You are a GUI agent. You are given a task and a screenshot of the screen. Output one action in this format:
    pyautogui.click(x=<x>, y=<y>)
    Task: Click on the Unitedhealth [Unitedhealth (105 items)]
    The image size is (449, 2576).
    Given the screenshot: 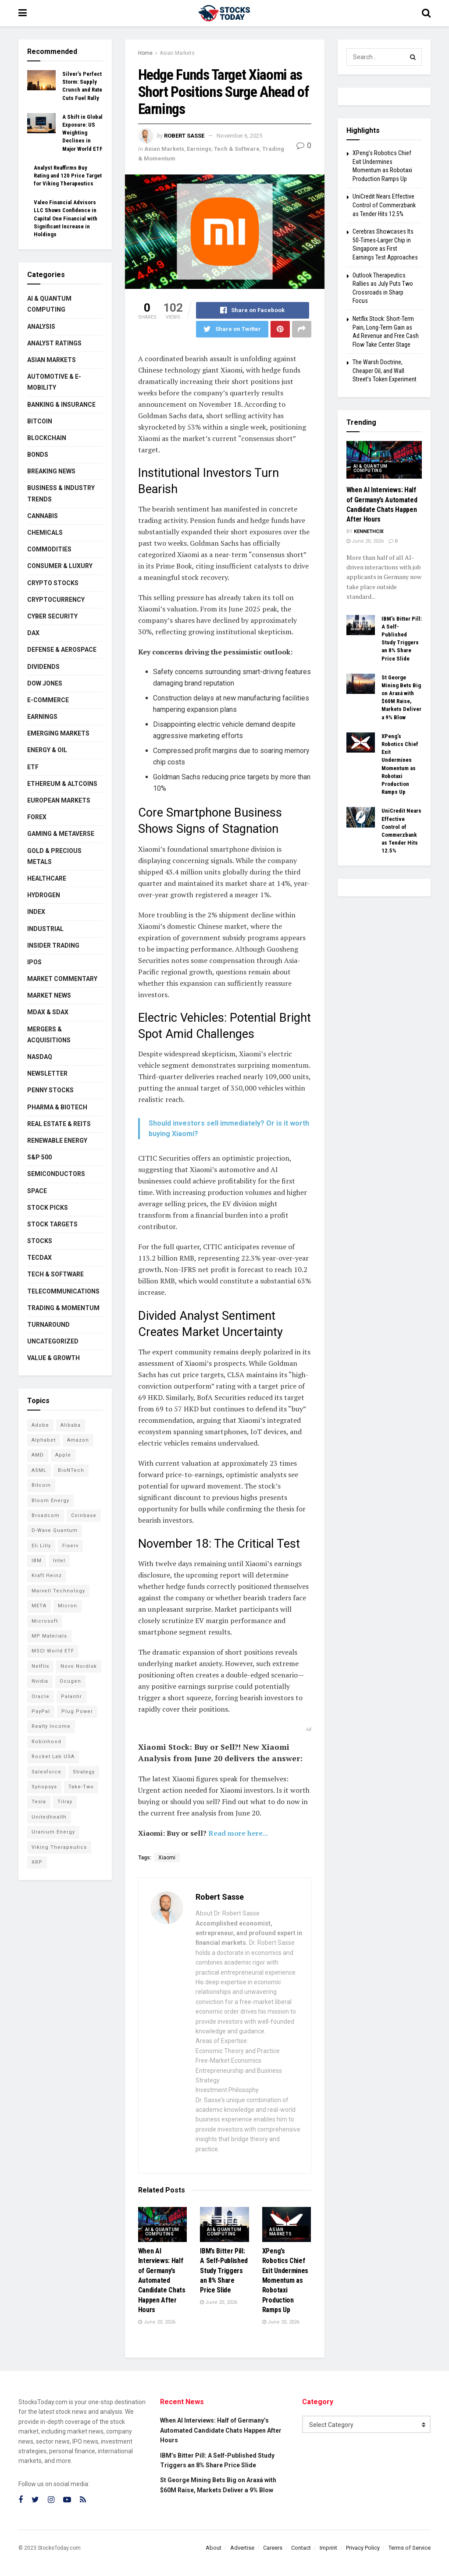 What is the action you would take?
    pyautogui.click(x=49, y=1817)
    